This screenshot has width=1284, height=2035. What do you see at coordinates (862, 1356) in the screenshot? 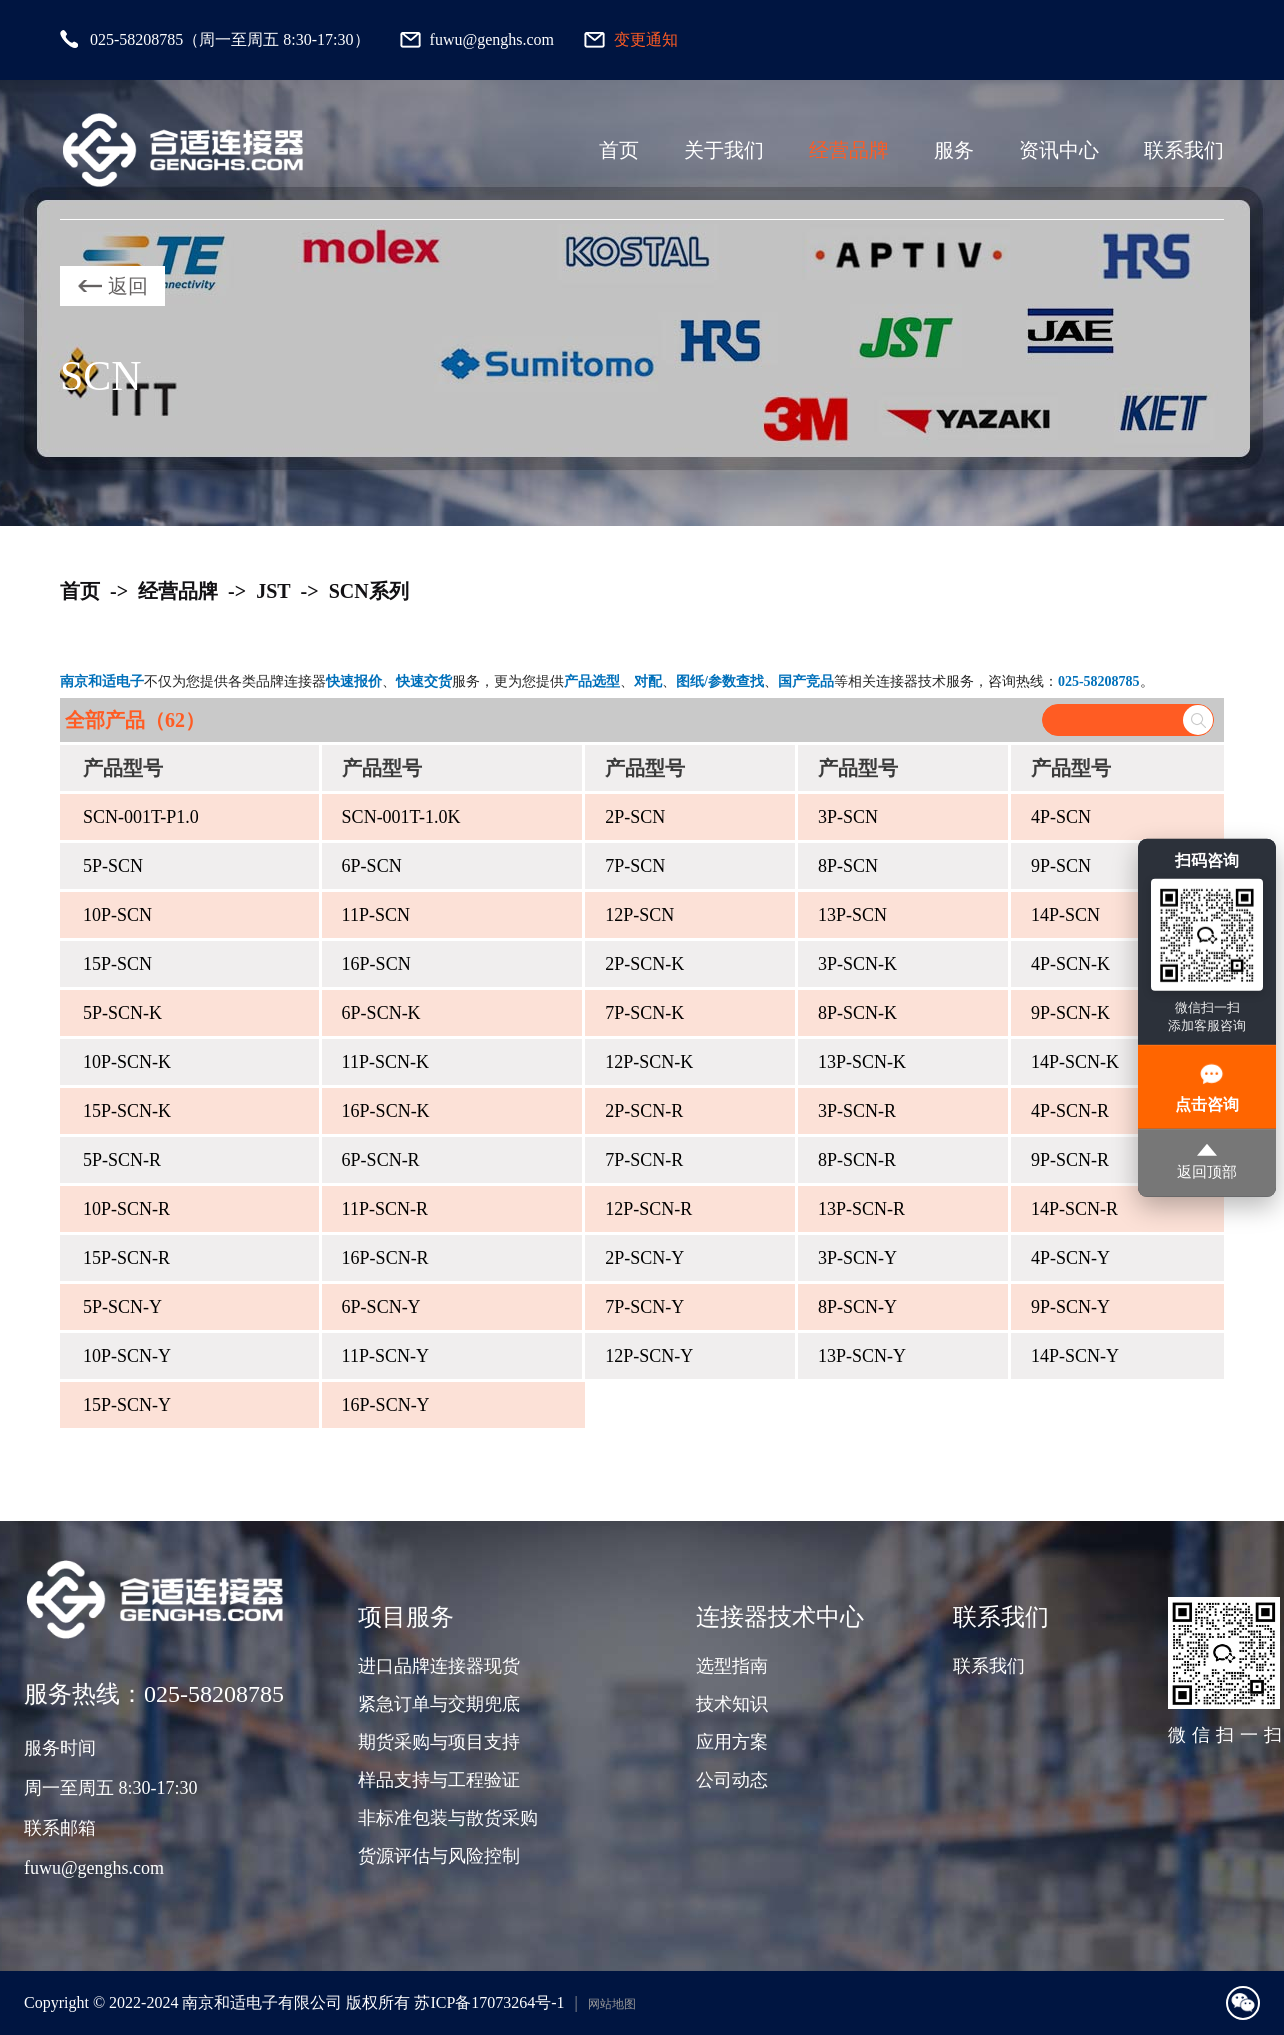
I see `13P-SCN-Y` at bounding box center [862, 1356].